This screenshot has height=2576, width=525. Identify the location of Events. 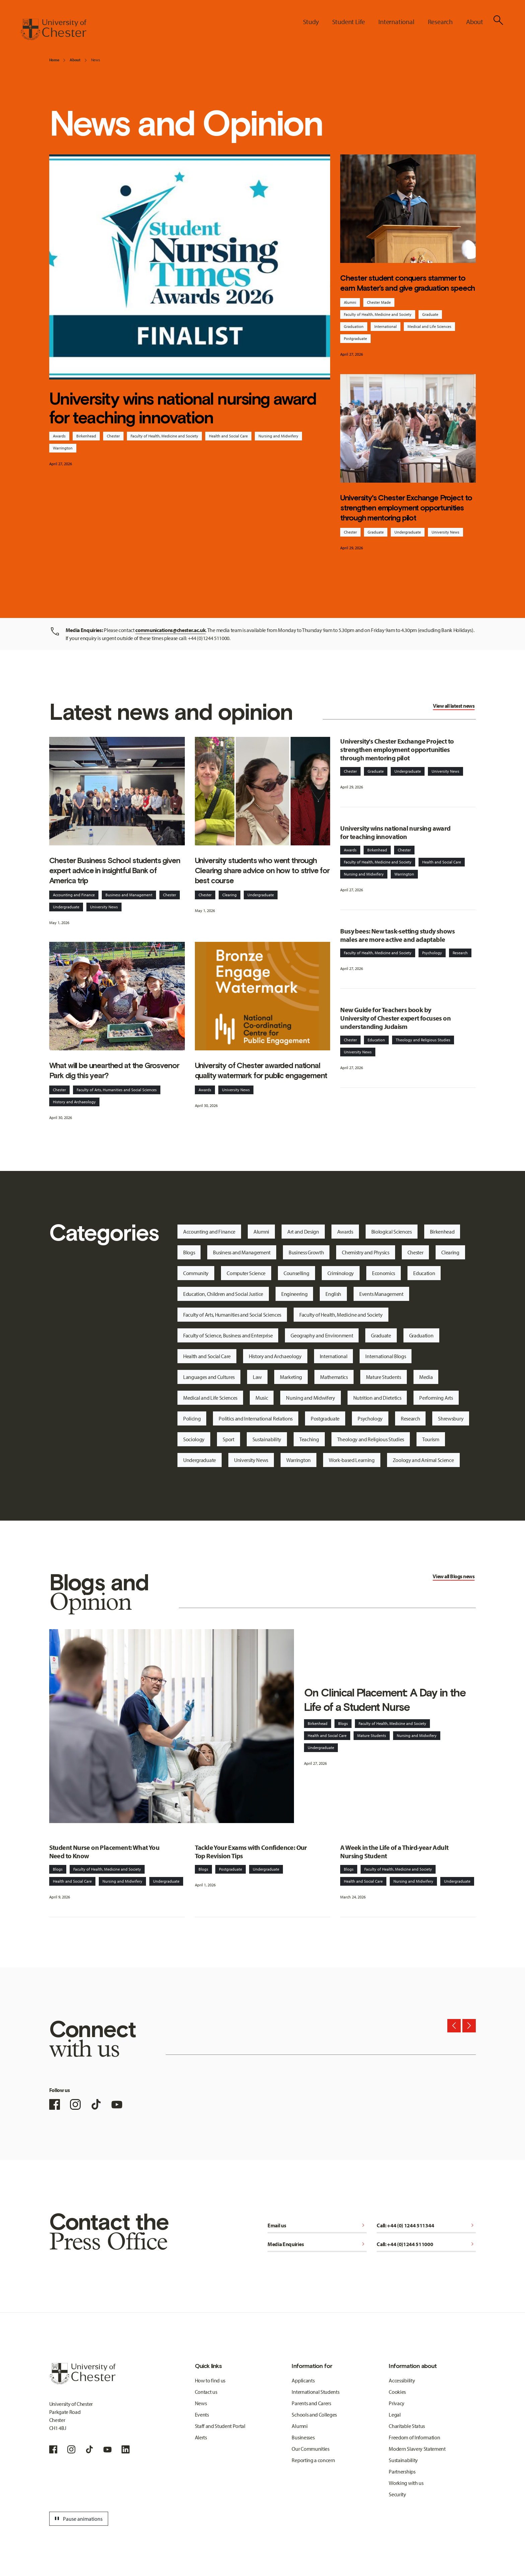
(202, 2414).